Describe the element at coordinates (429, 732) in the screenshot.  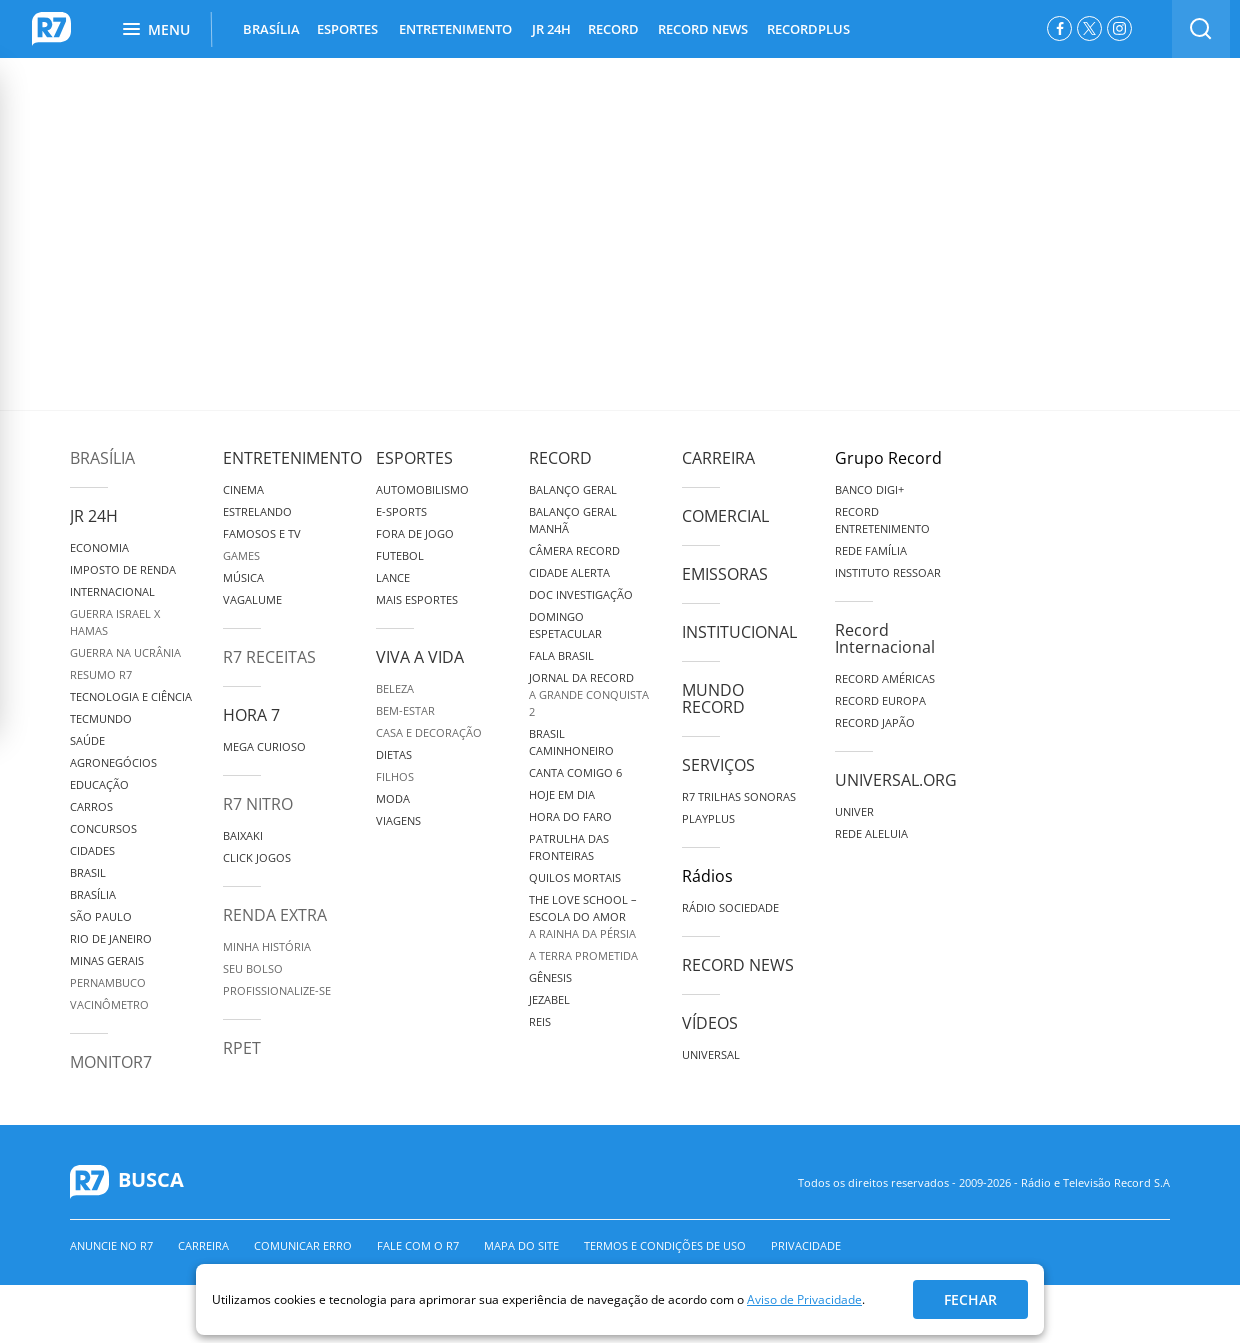
I see `Casa e Decoração` at that location.